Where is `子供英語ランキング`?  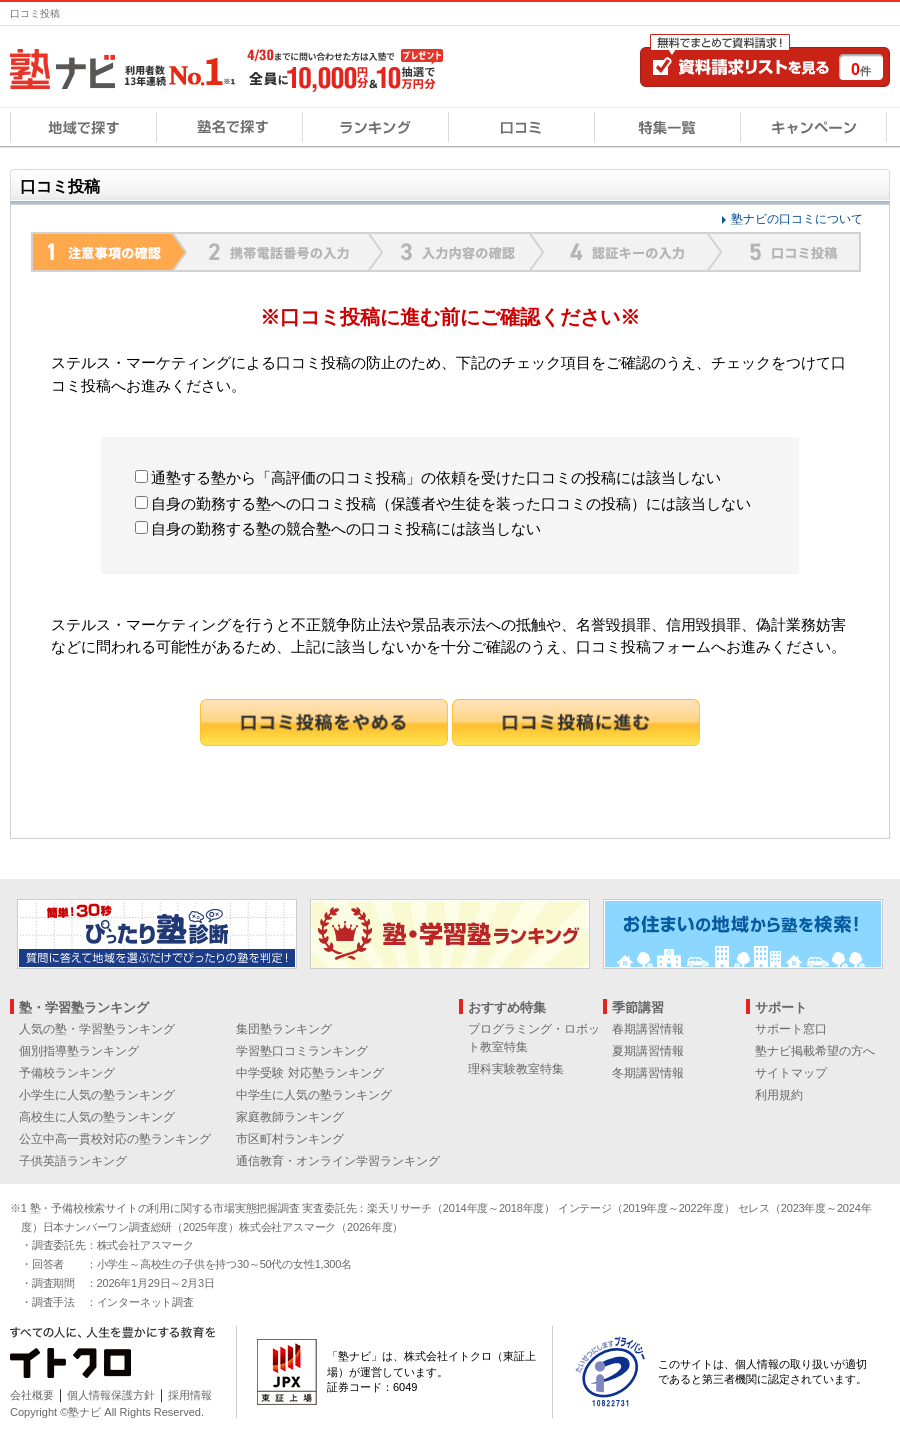 子供英語ランキング is located at coordinates (73, 1161).